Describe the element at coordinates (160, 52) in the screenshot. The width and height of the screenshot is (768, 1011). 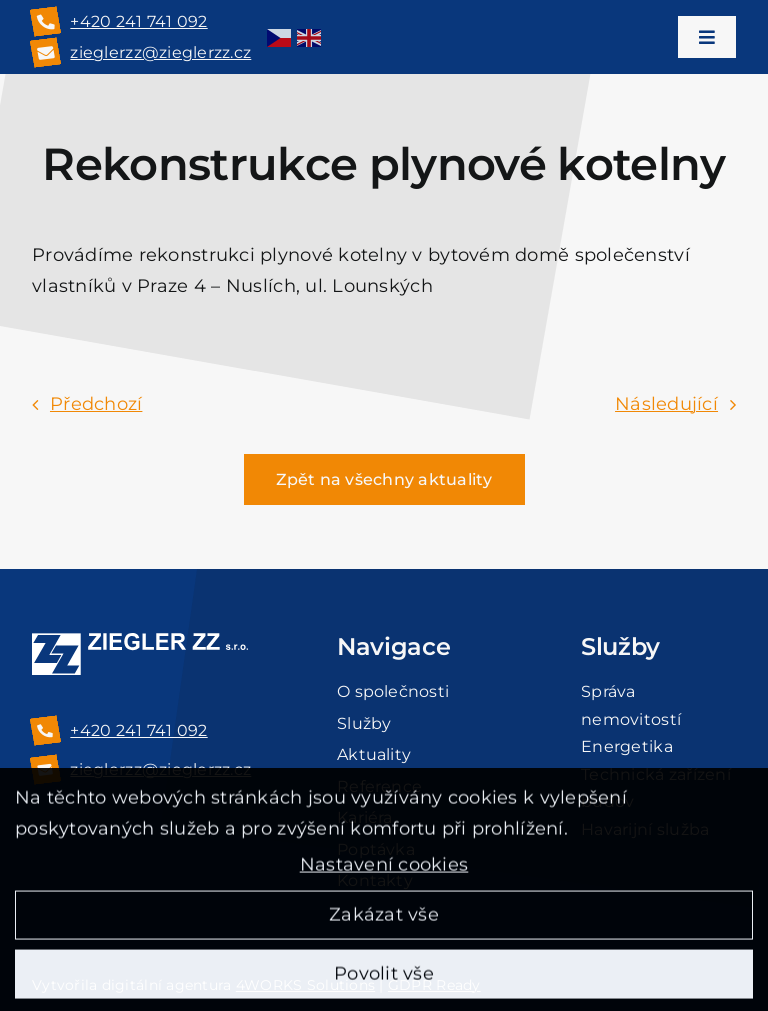
I see `zieglerzz@zieglerzz.cz` at that location.